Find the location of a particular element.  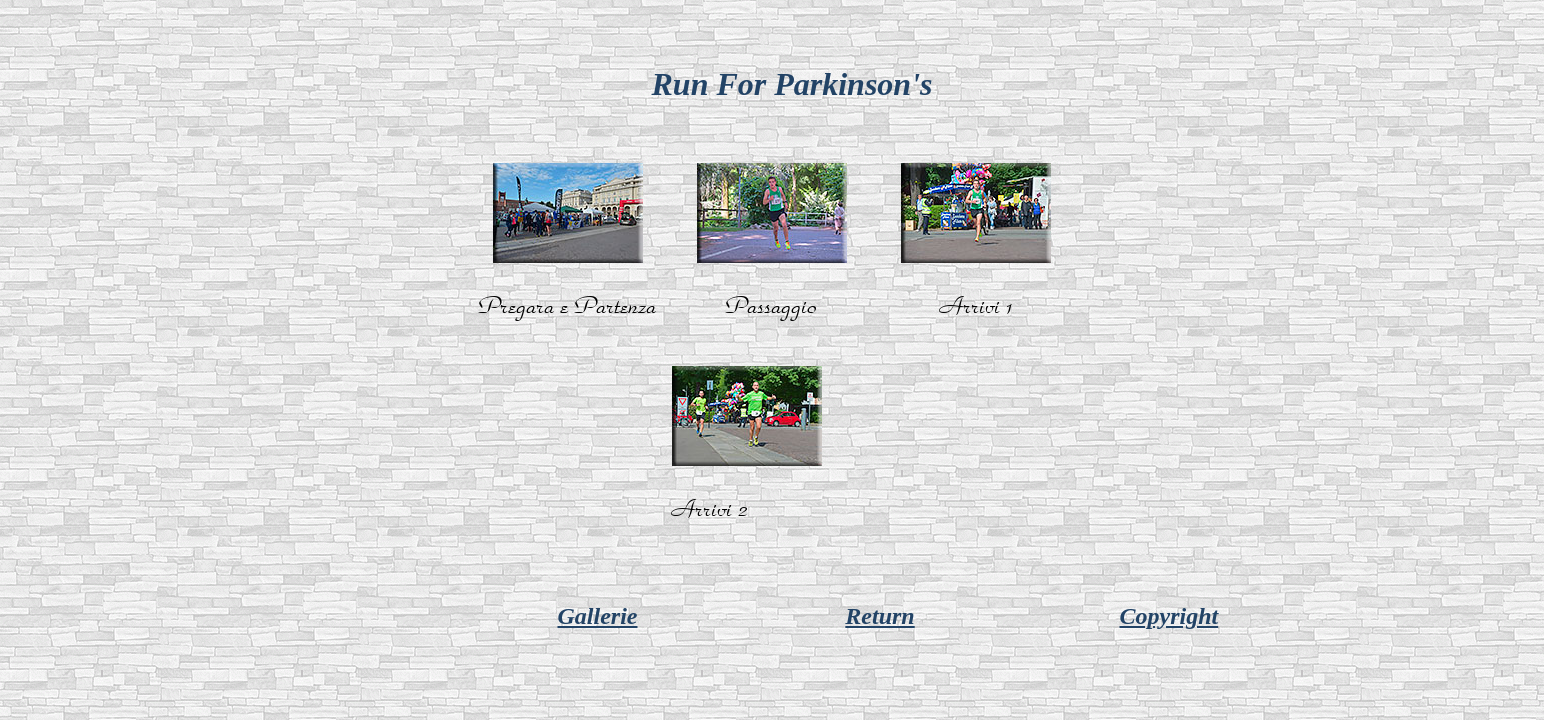

Gallerie is located at coordinates (597, 616).